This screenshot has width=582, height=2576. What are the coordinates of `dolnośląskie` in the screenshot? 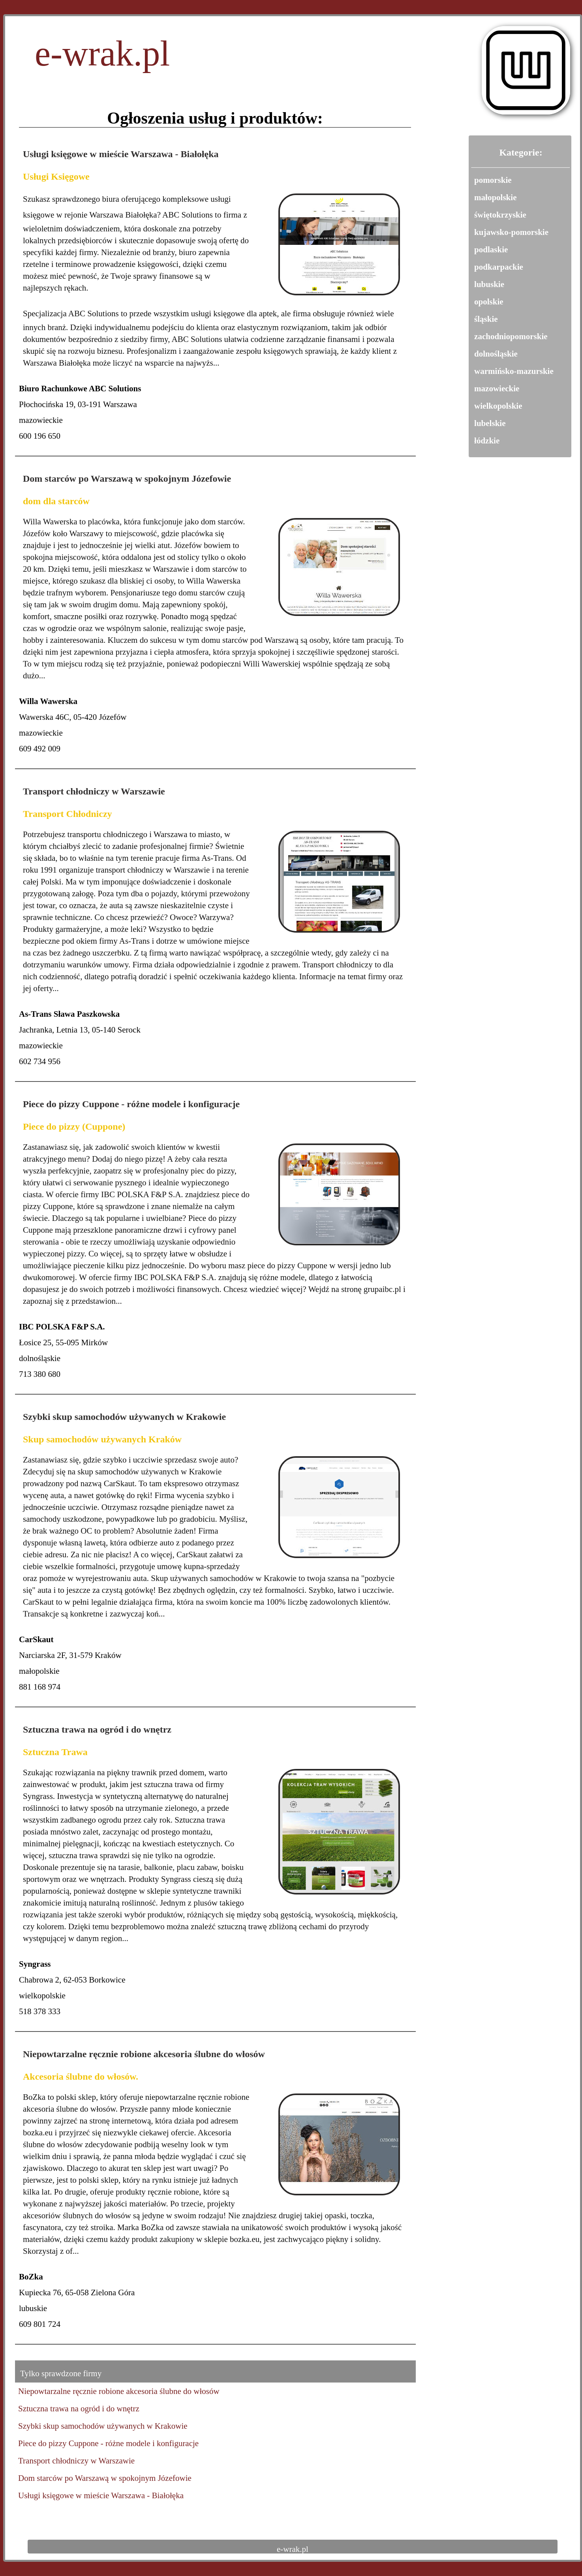 It's located at (496, 354).